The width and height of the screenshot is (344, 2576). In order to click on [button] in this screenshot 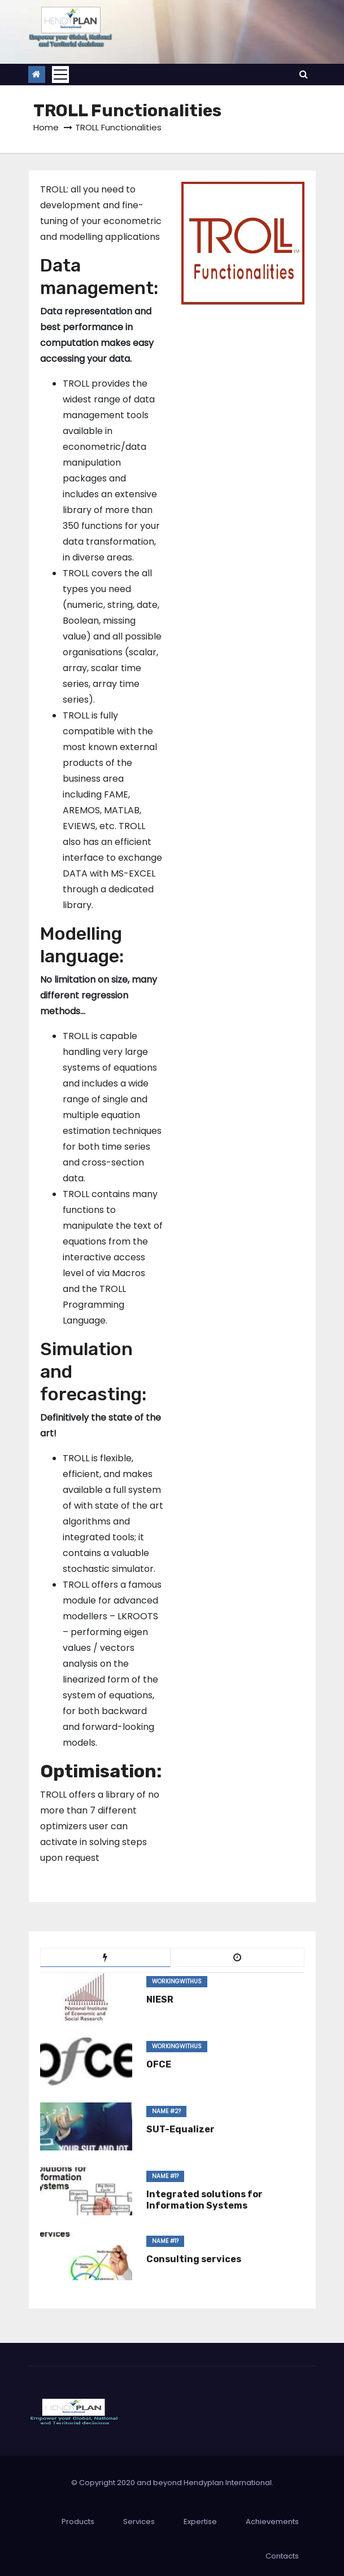, I will do `click(303, 74)`.